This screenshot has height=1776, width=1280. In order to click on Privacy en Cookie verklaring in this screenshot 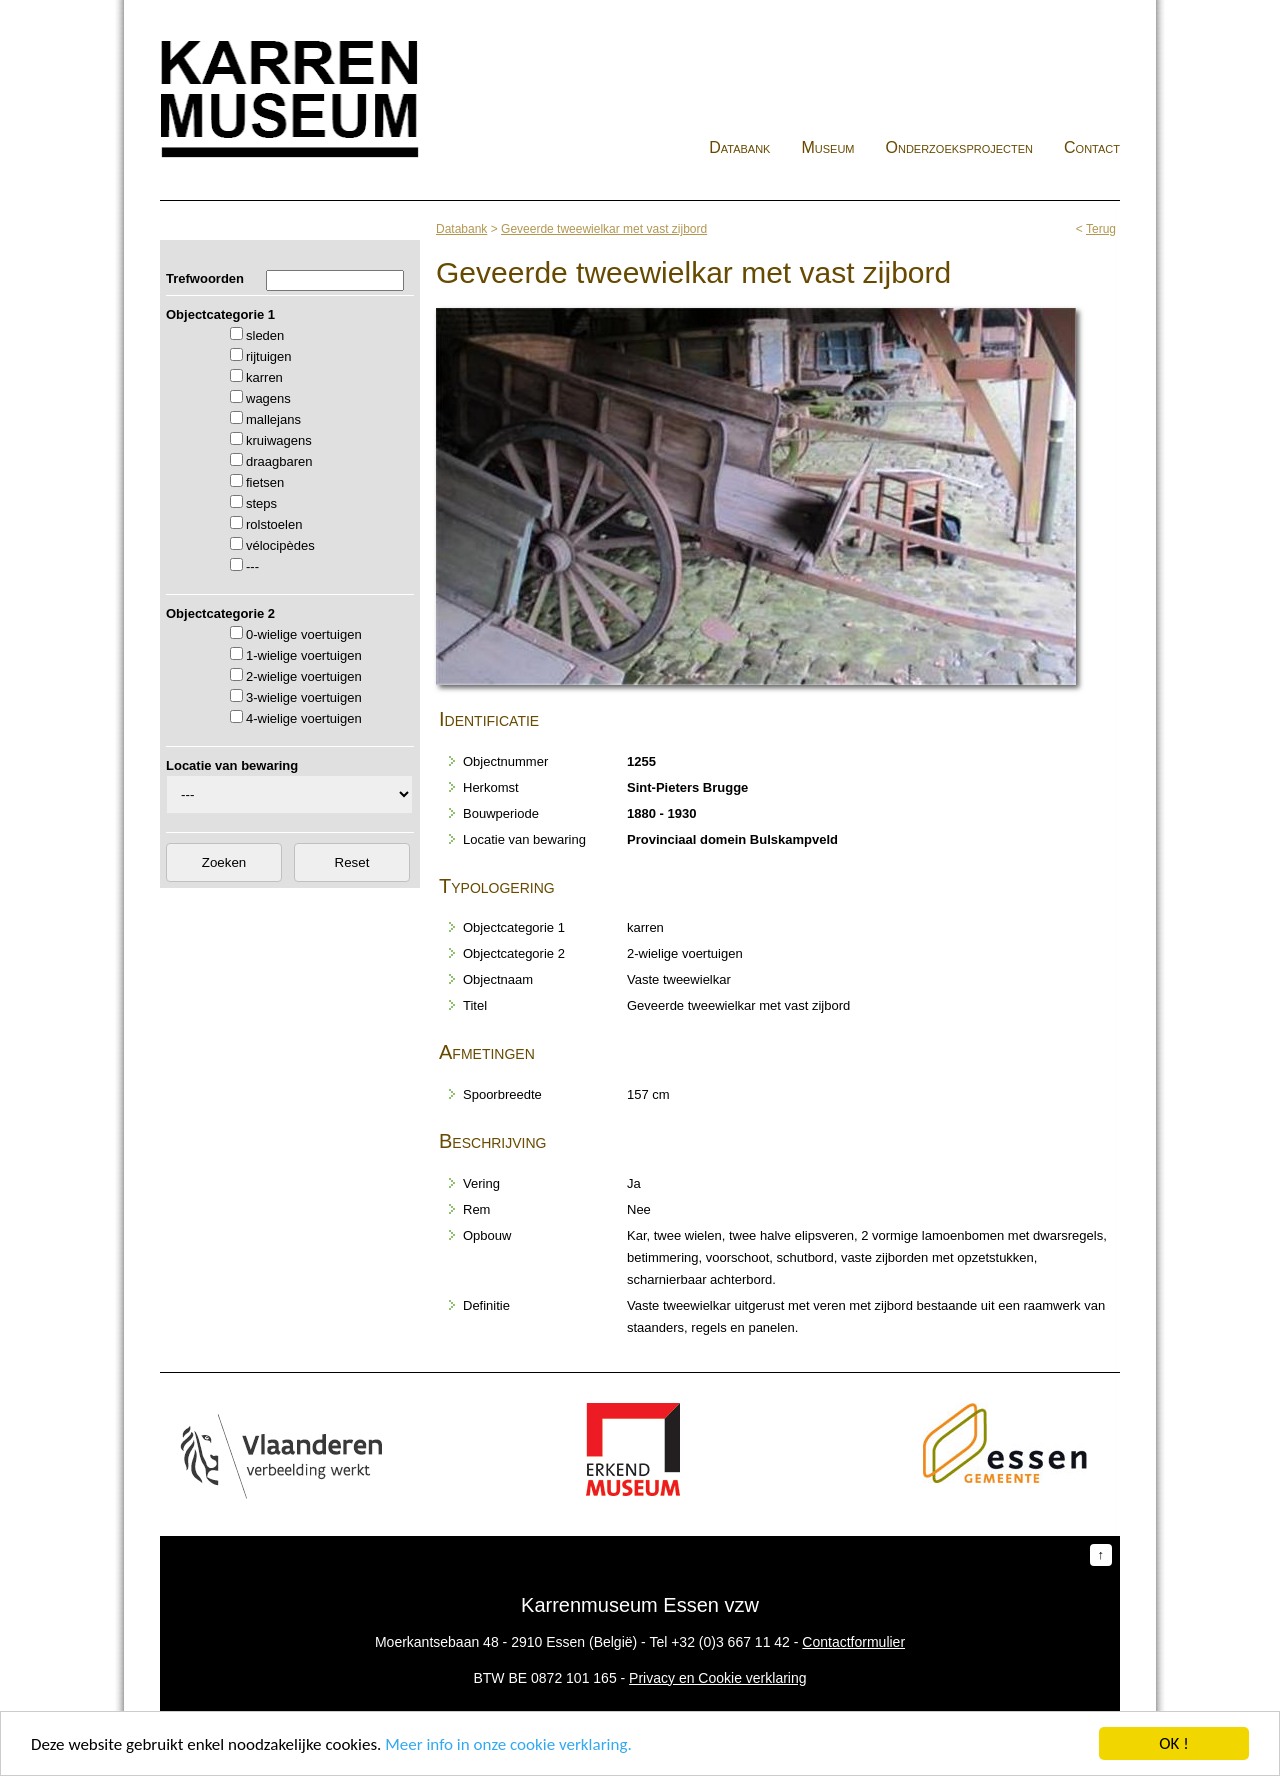, I will do `click(717, 1678)`.